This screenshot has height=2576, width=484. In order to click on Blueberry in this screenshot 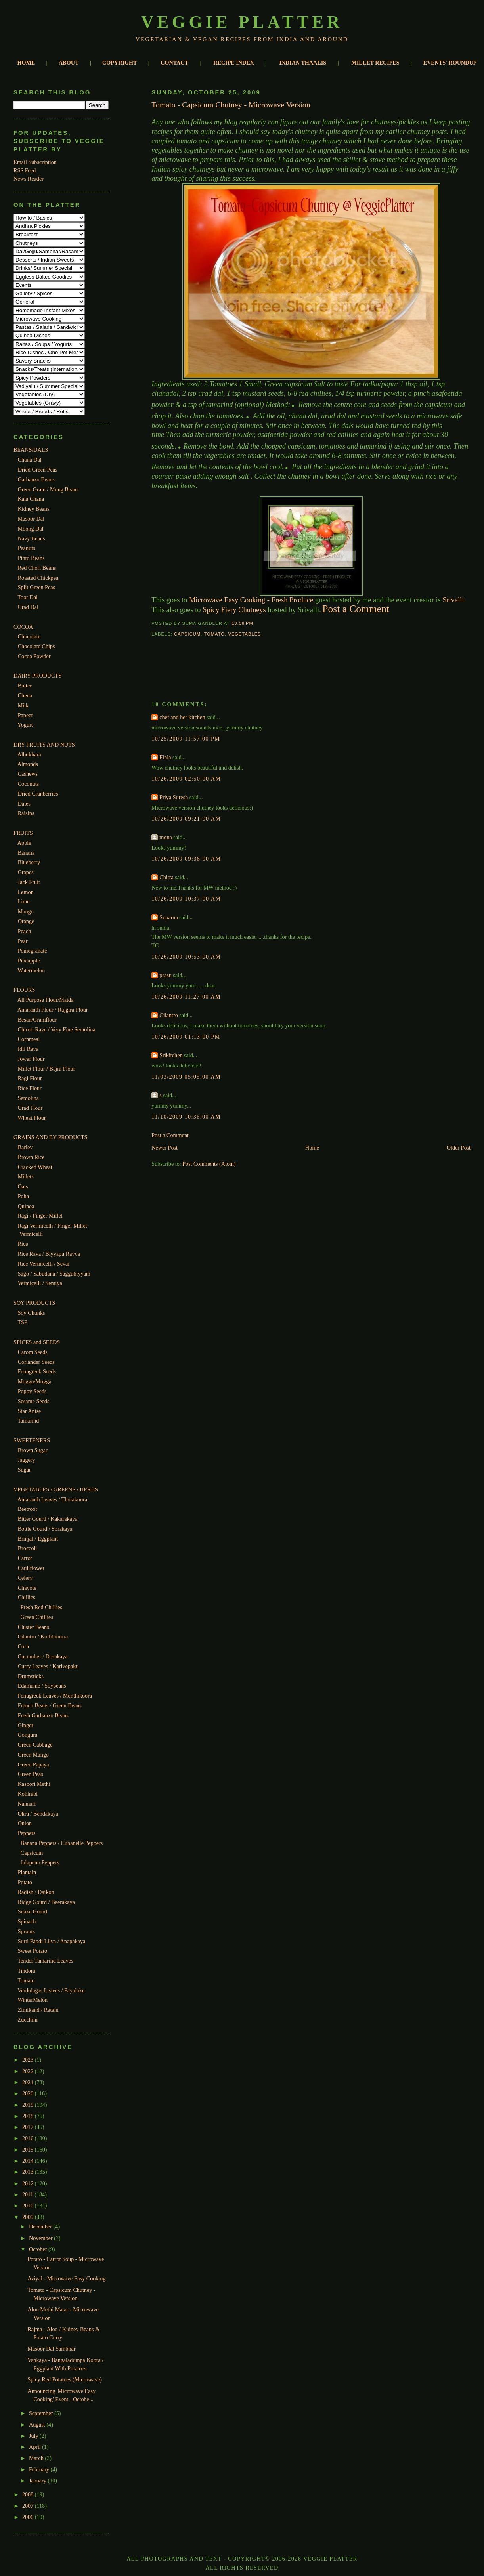, I will do `click(29, 862)`.